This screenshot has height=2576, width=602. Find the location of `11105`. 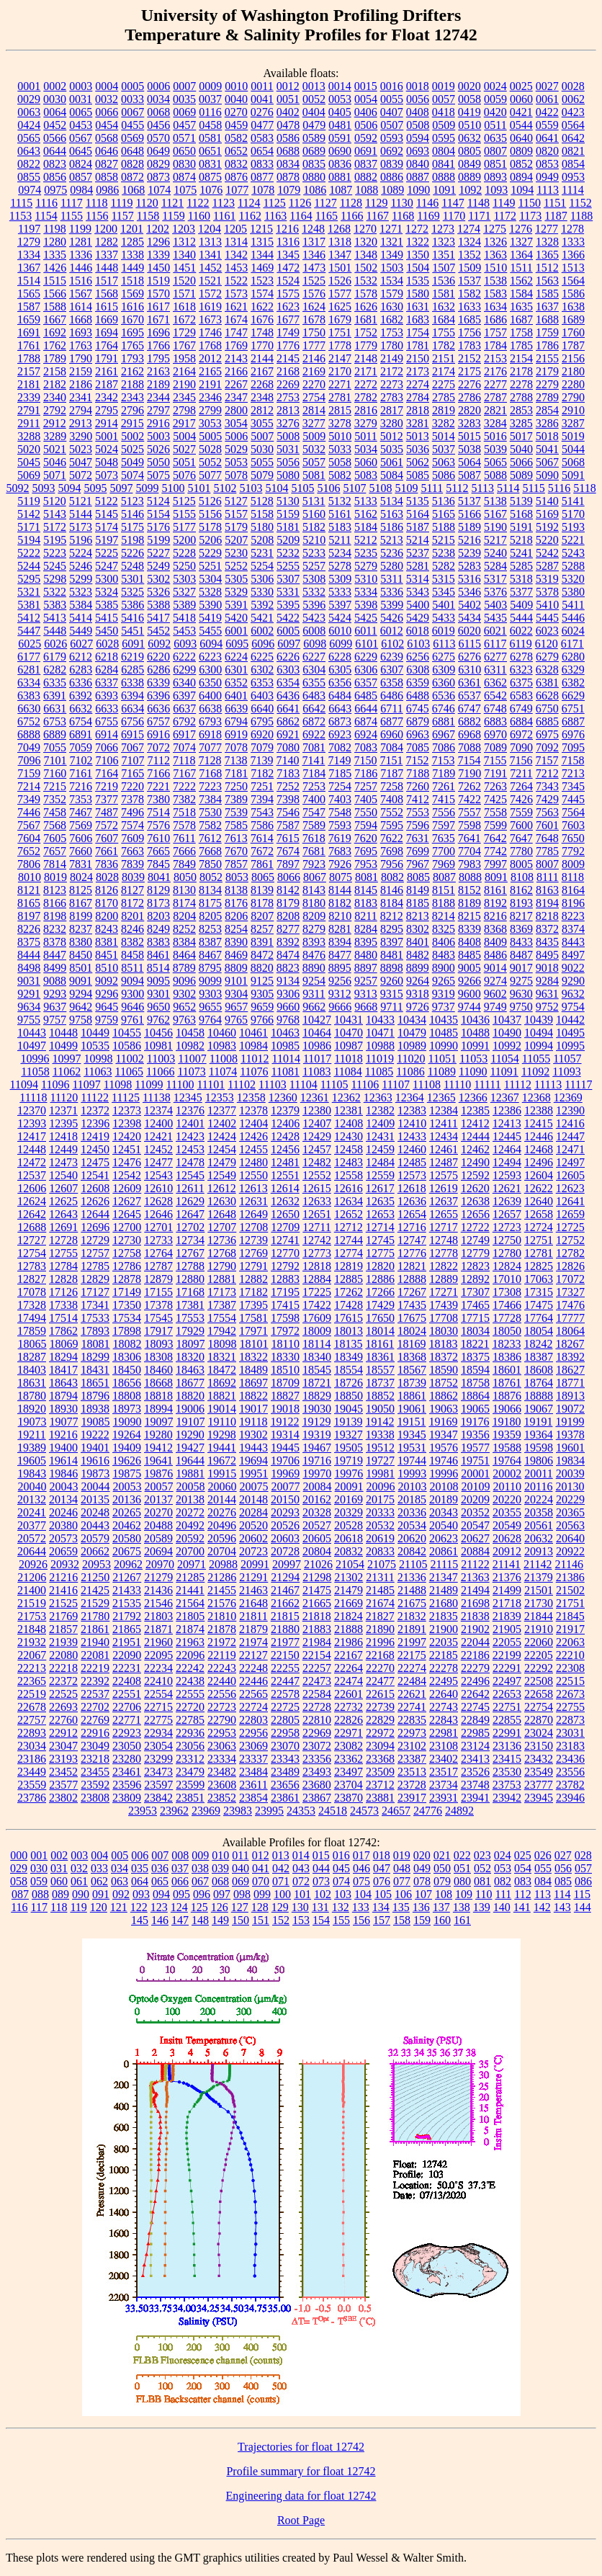

11105 is located at coordinates (334, 1084).